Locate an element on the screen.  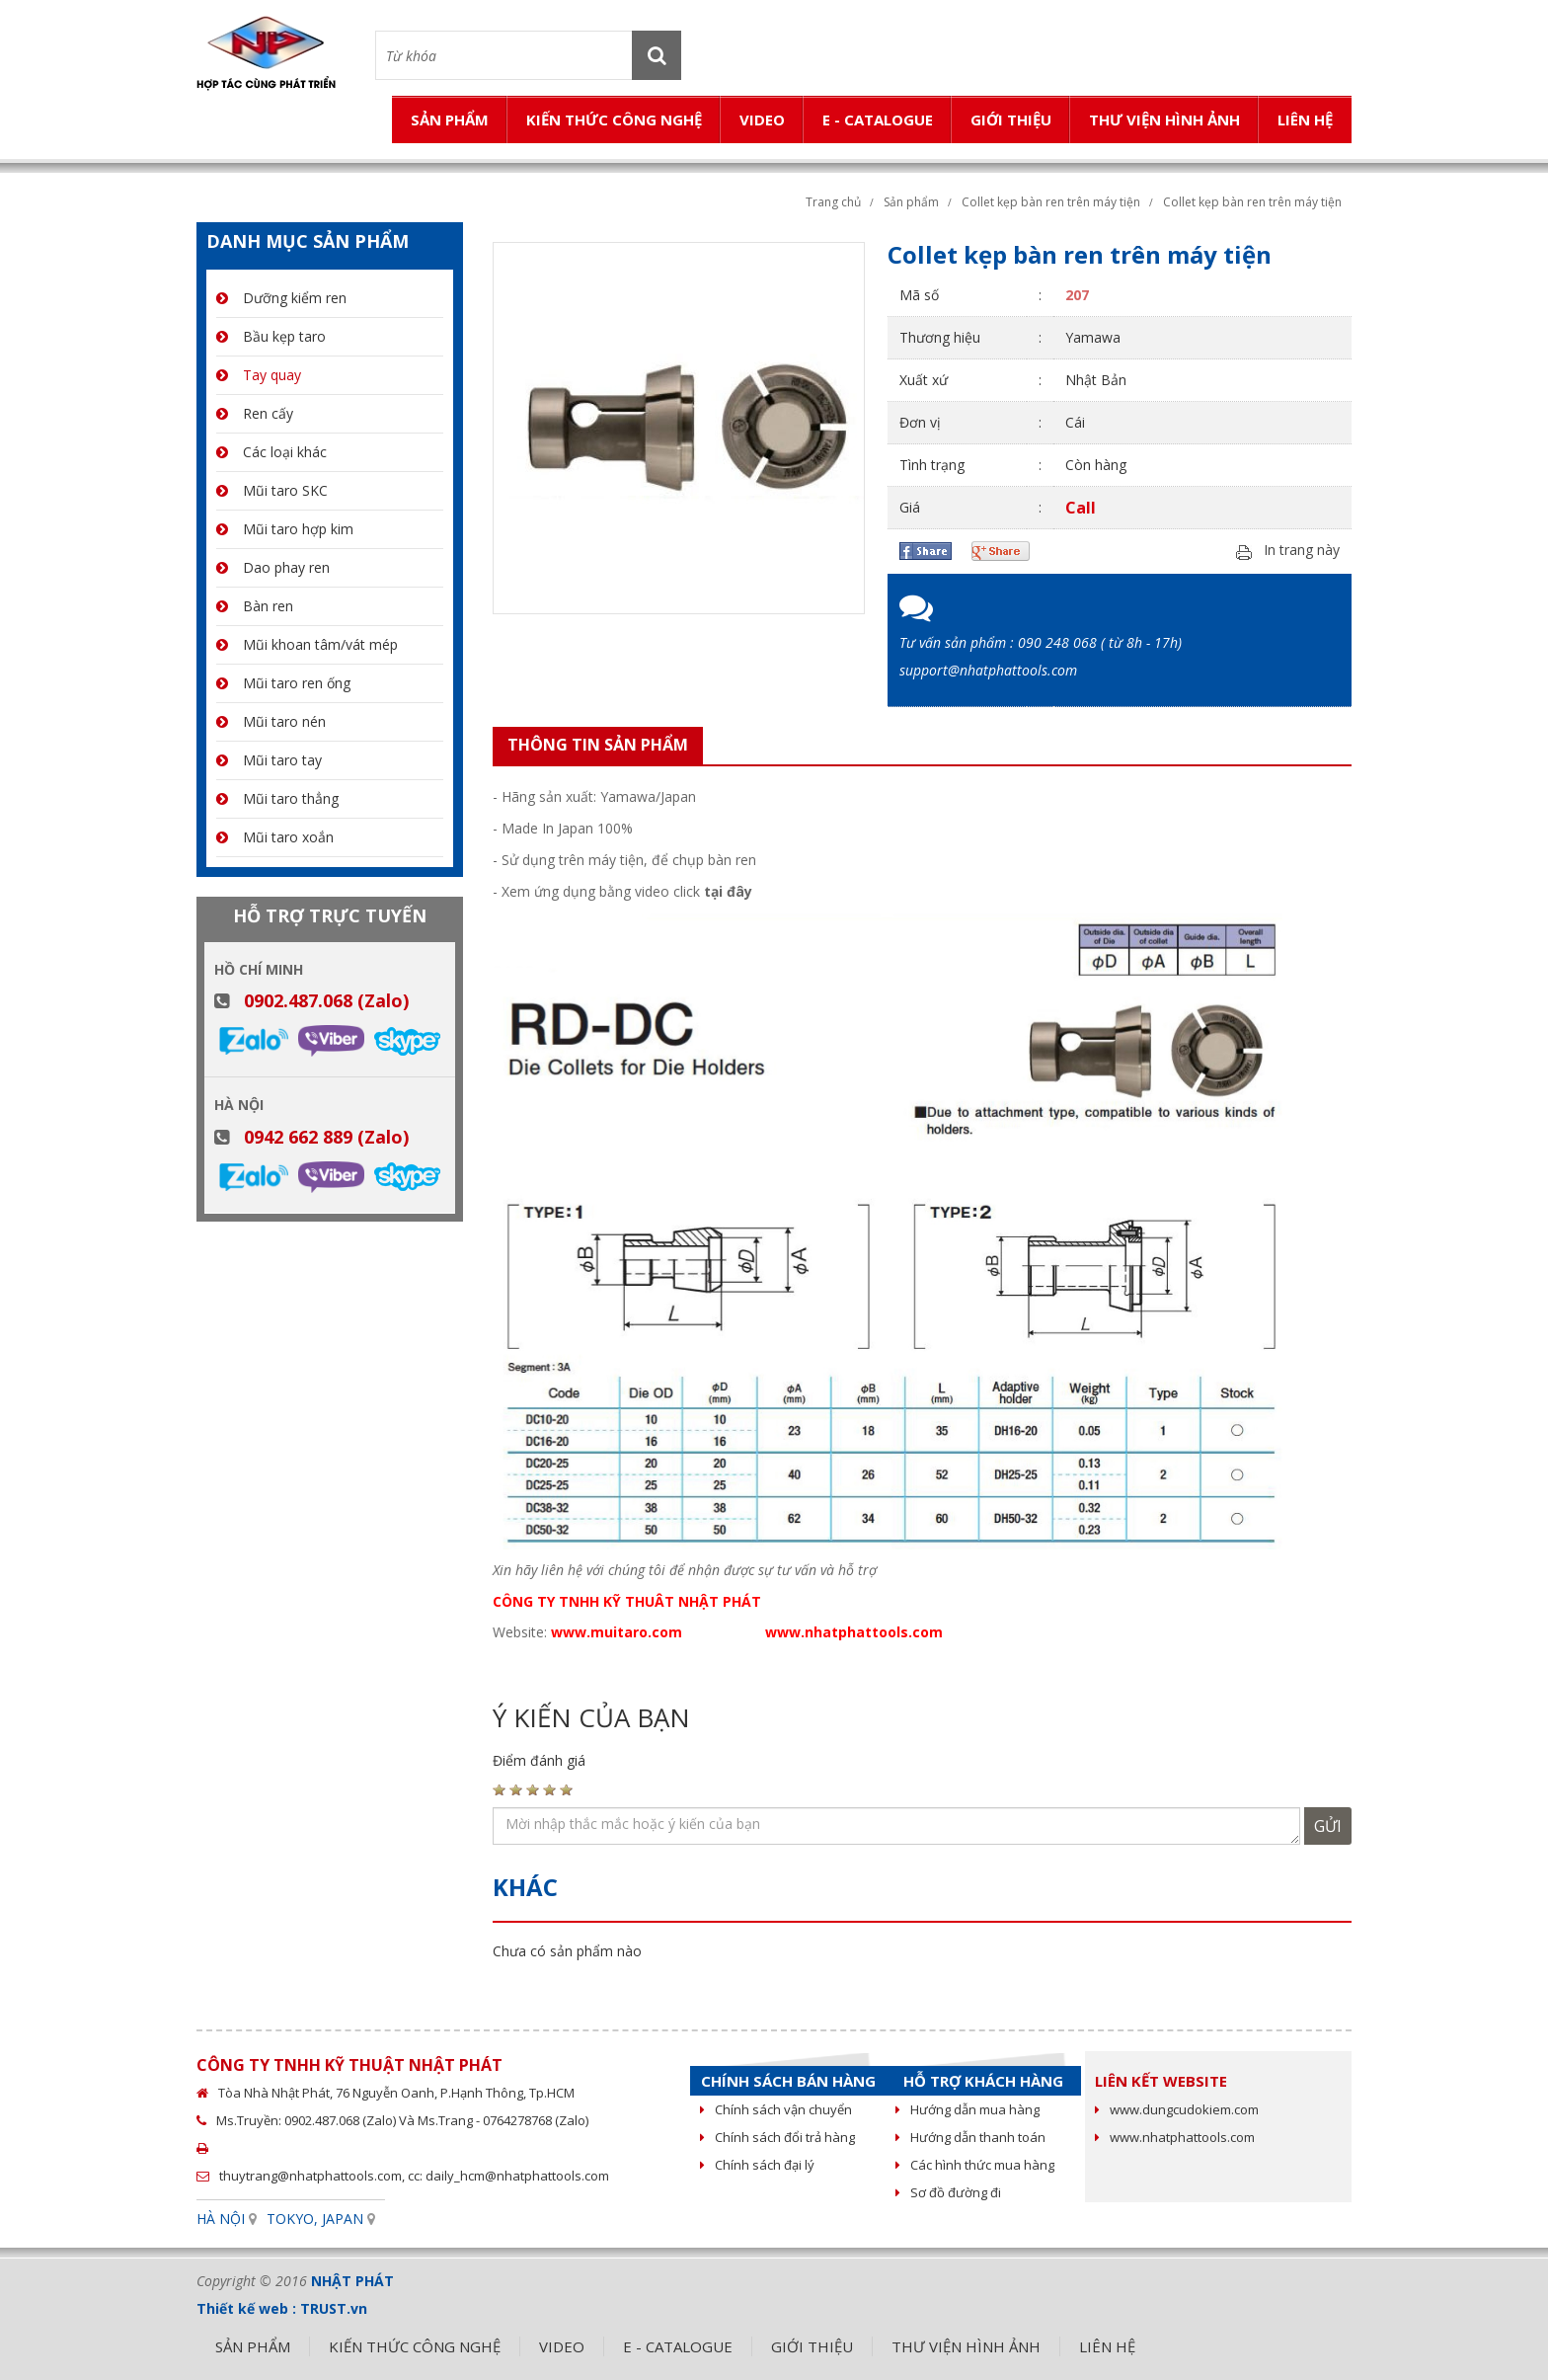
Trang chủ is located at coordinates (833, 202).